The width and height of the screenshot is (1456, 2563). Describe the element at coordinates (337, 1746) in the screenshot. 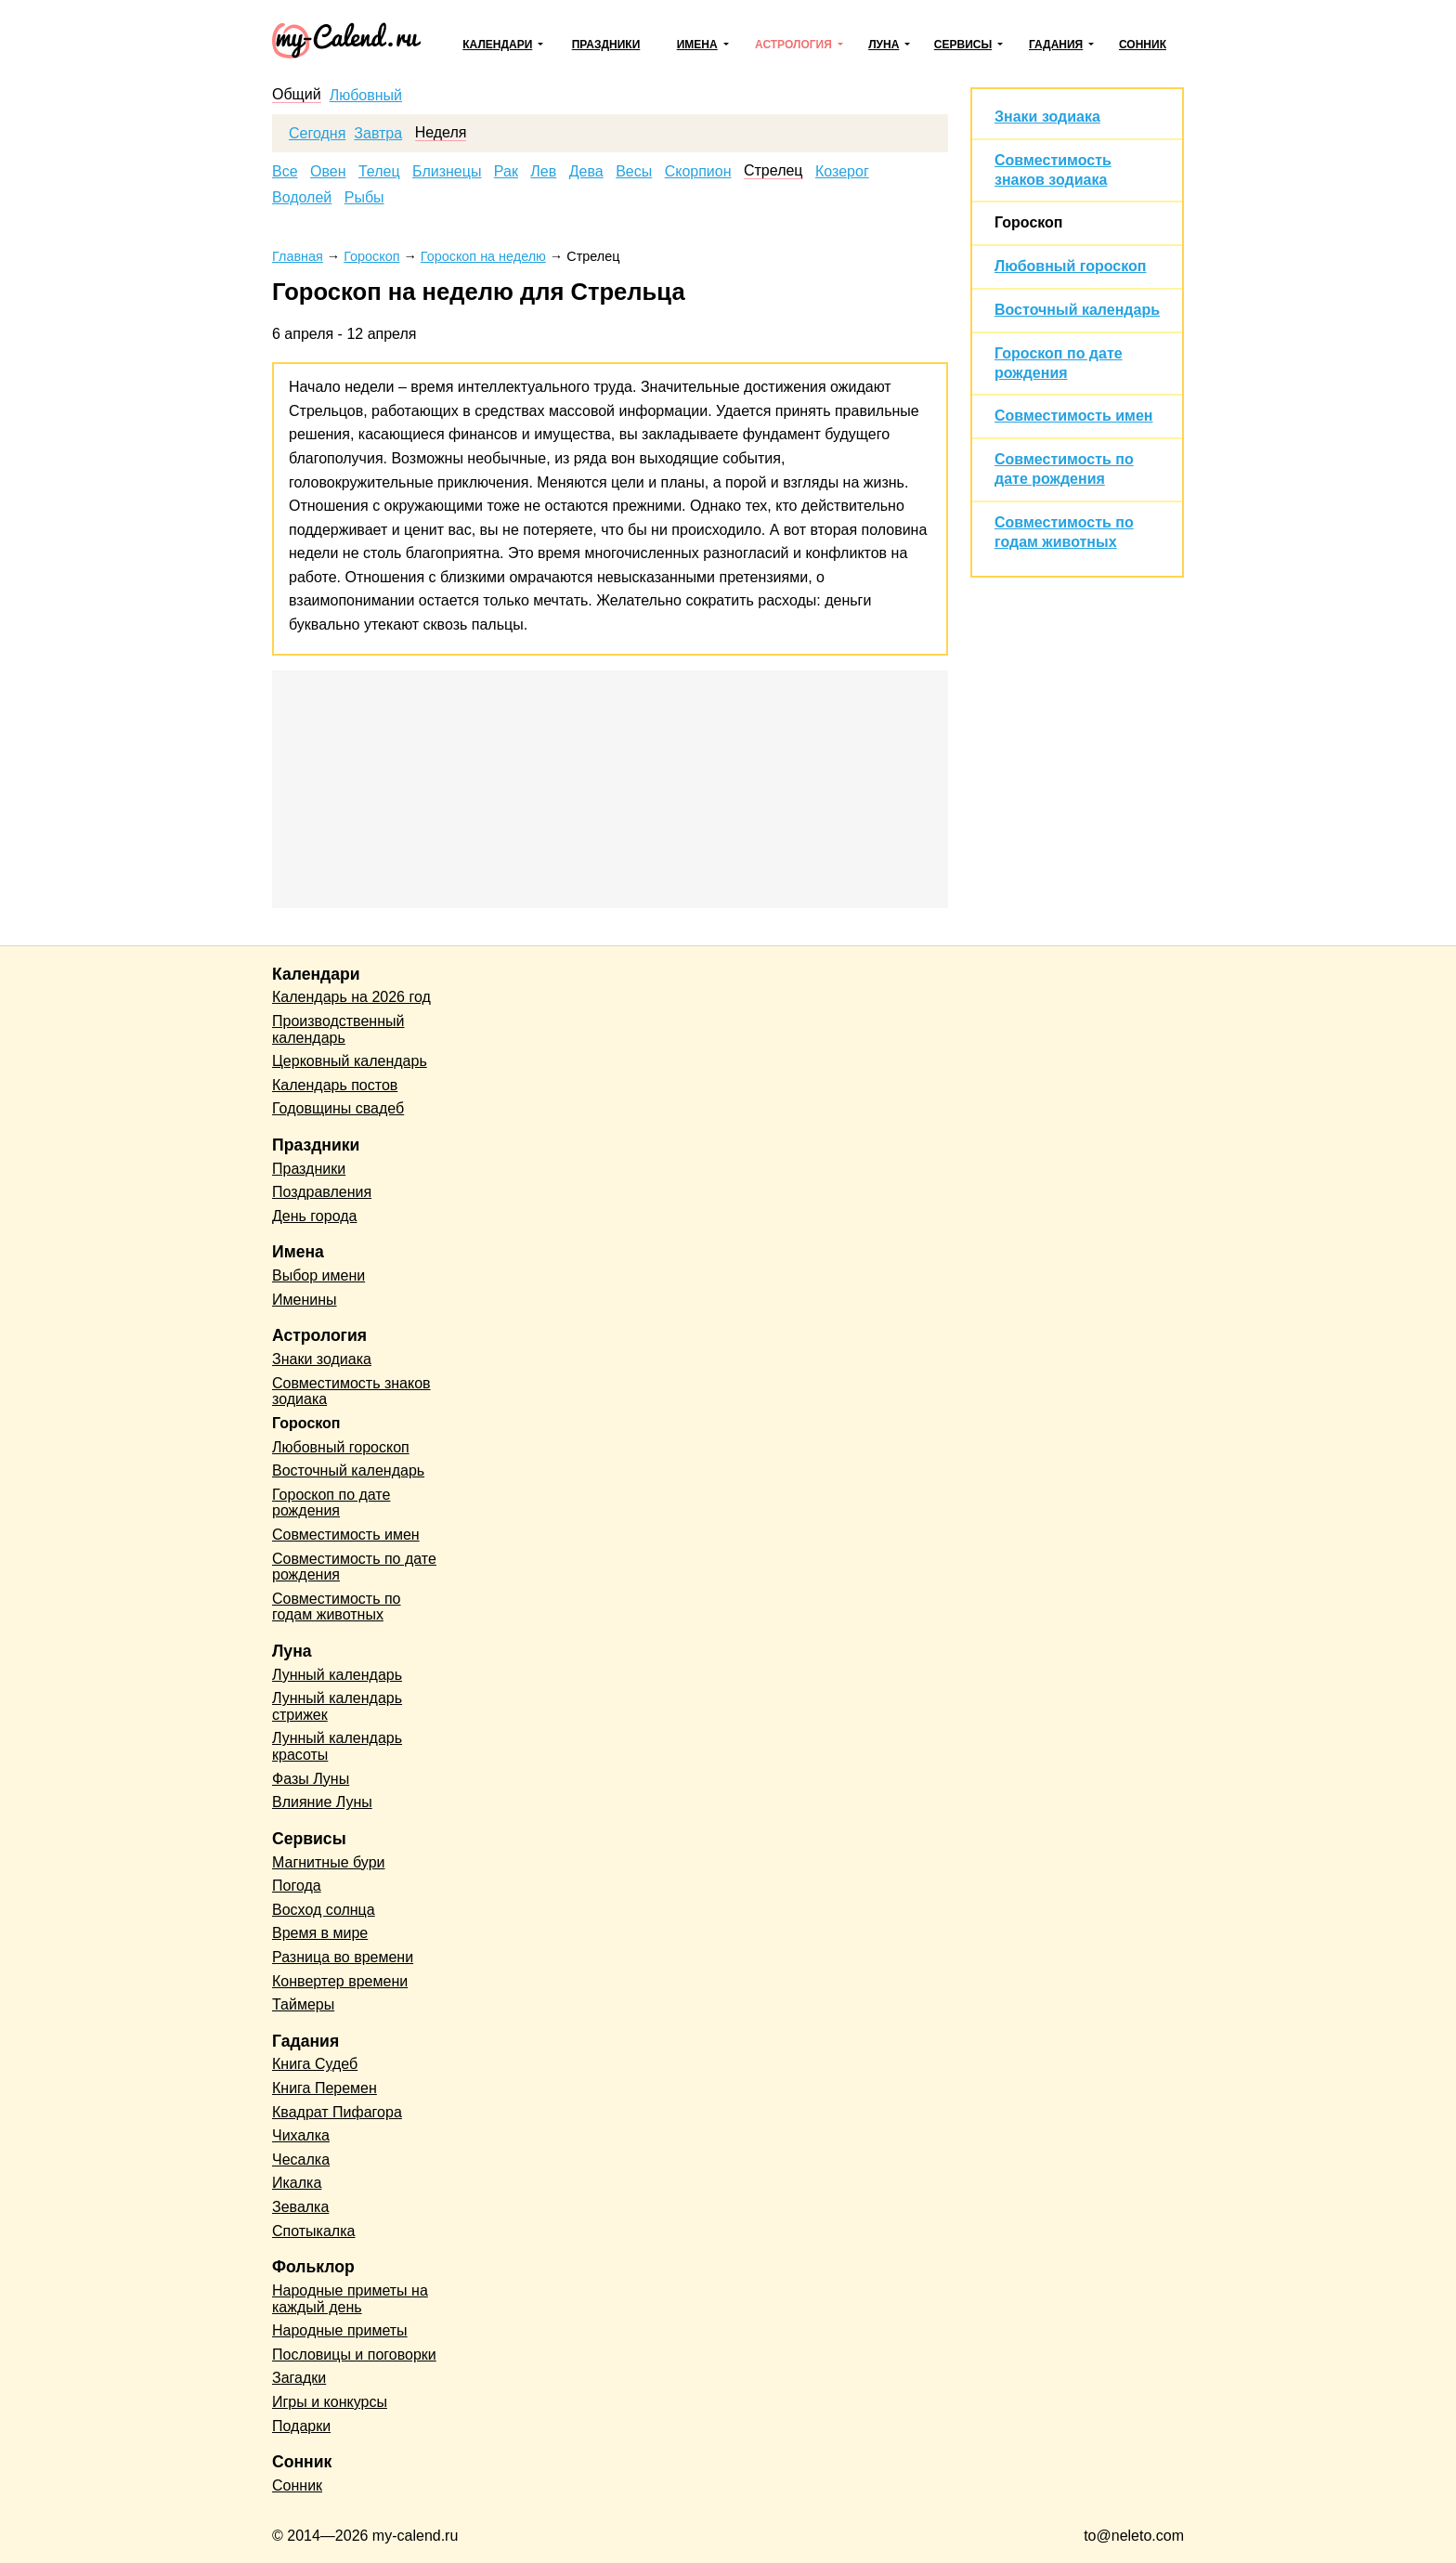

I see `Лунный календарь красоты` at that location.